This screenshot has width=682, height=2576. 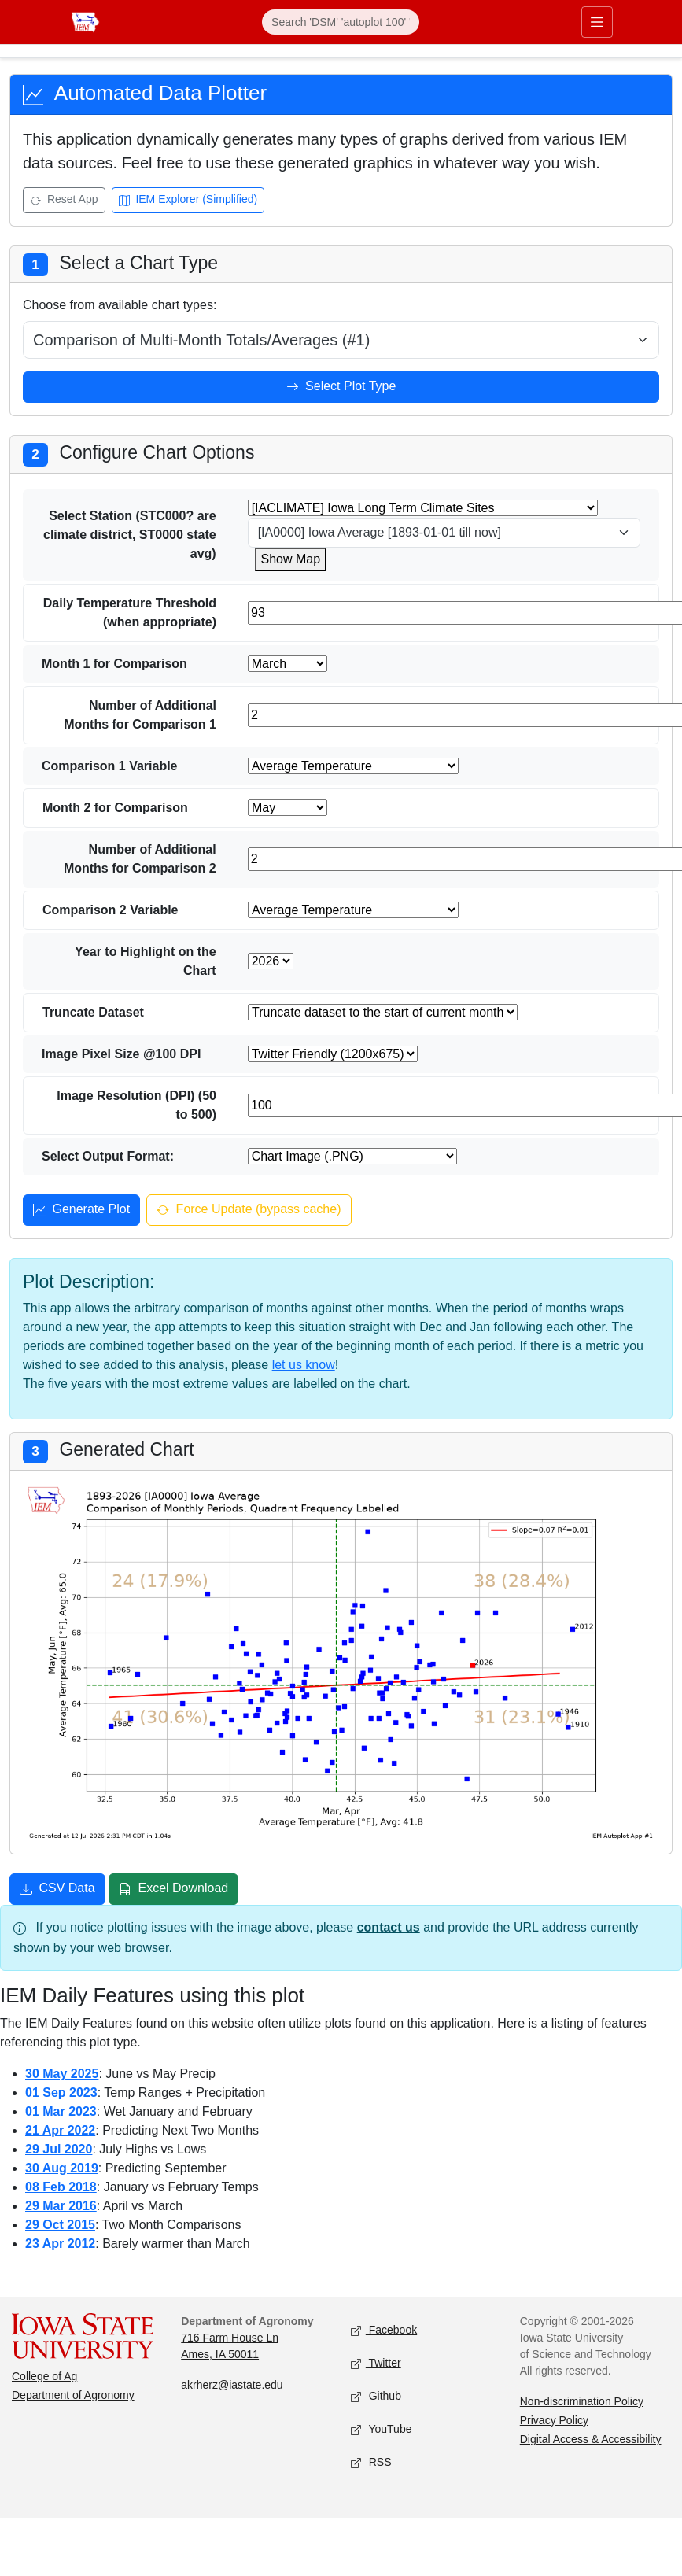 I want to click on 01 Sep 2023, so click(x=61, y=2092).